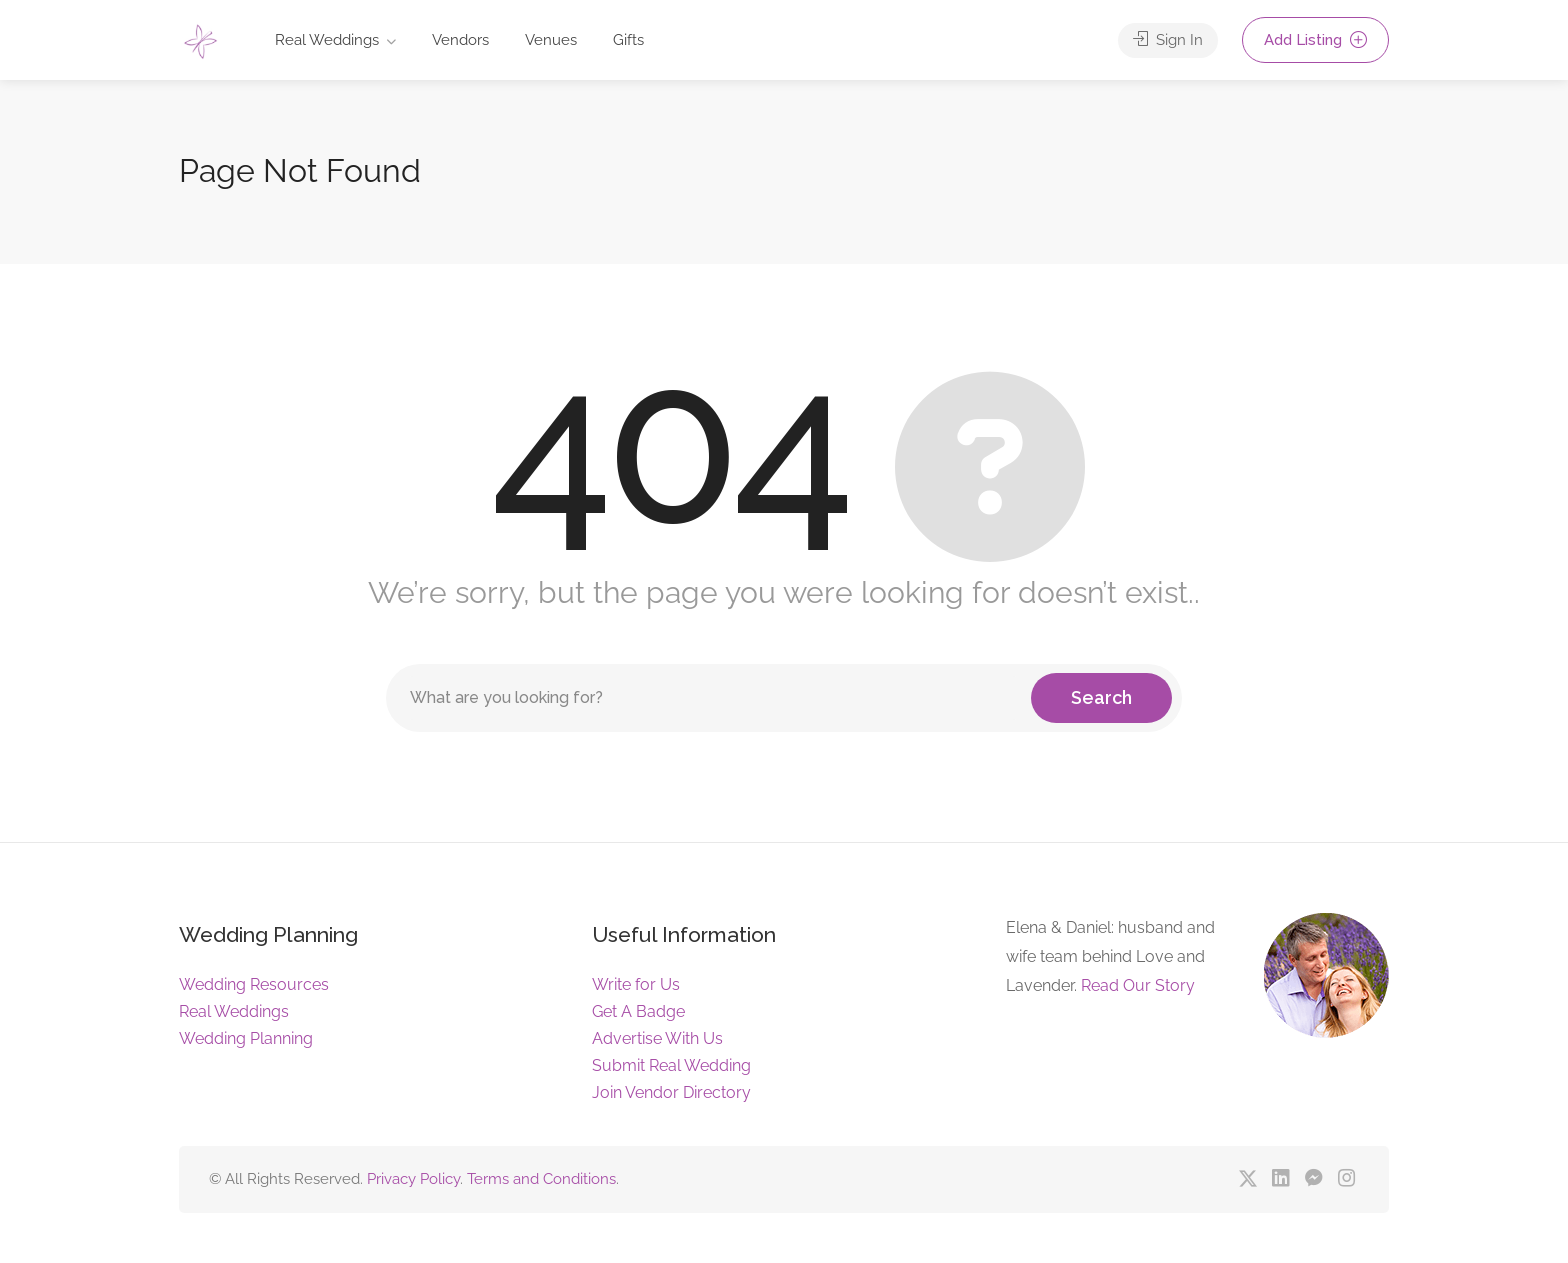 The height and width of the screenshot is (1263, 1568). What do you see at coordinates (551, 40) in the screenshot?
I see `Venues` at bounding box center [551, 40].